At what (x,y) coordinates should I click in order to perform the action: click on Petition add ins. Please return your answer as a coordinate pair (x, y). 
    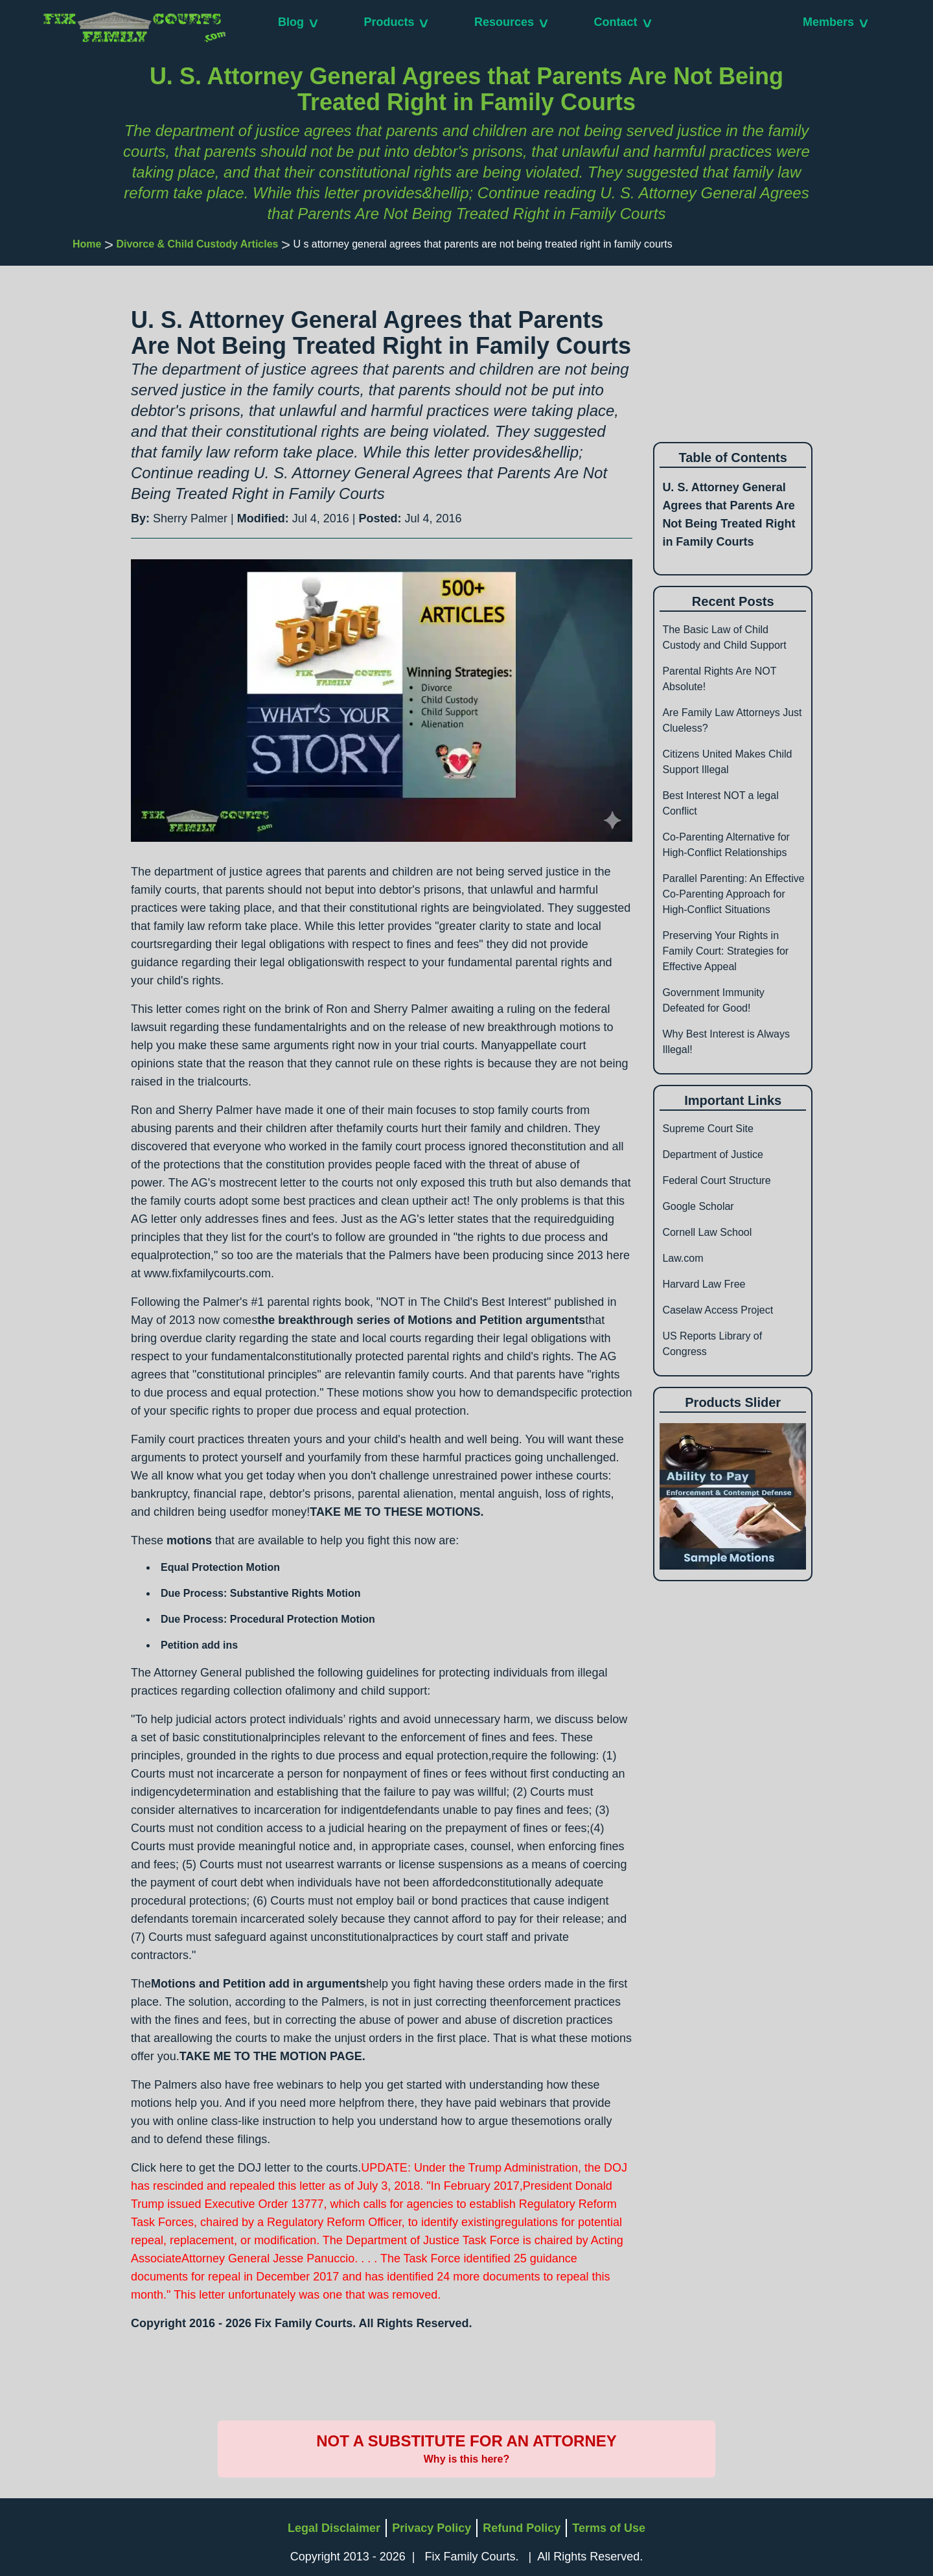
    Looking at the image, I should click on (199, 1645).